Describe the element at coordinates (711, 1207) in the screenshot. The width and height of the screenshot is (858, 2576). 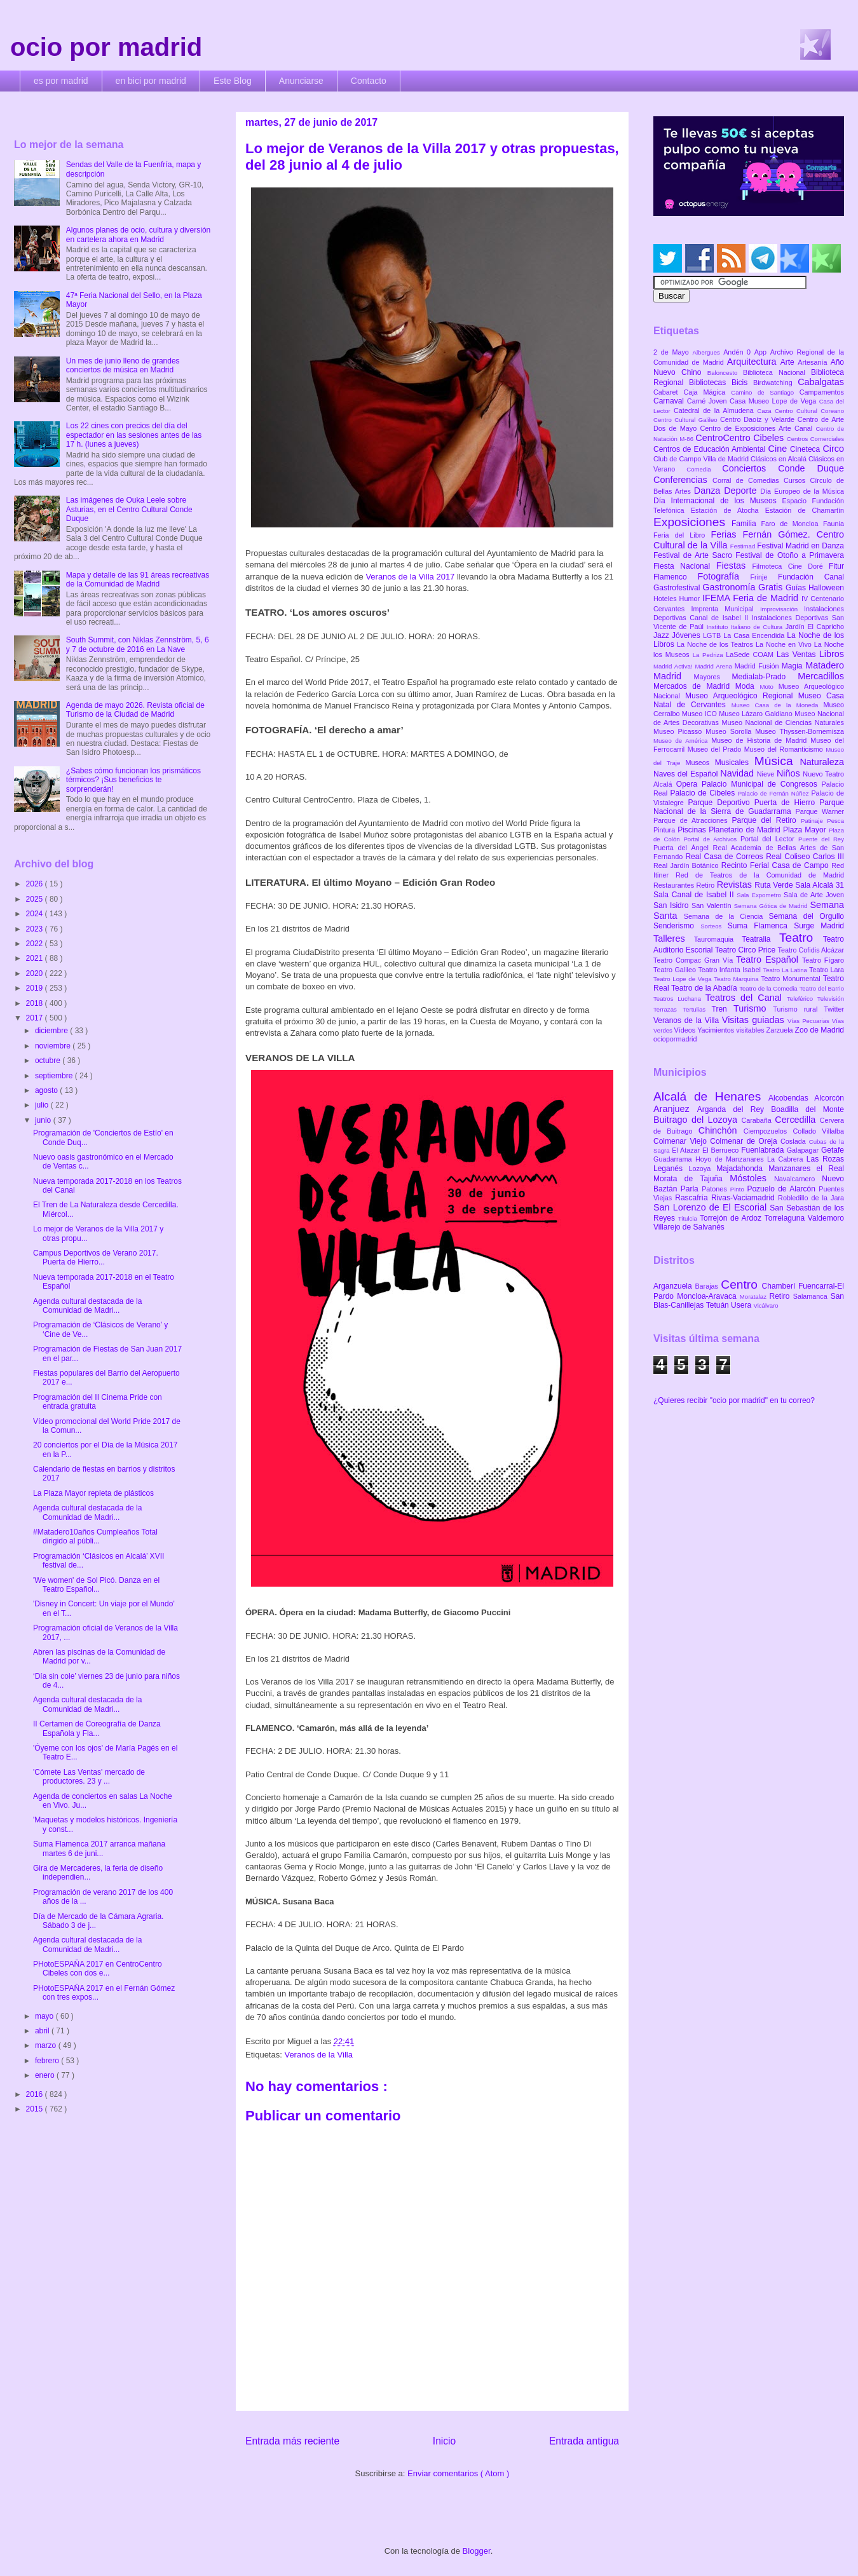
I see `San Lorenzo de El Escorial` at that location.